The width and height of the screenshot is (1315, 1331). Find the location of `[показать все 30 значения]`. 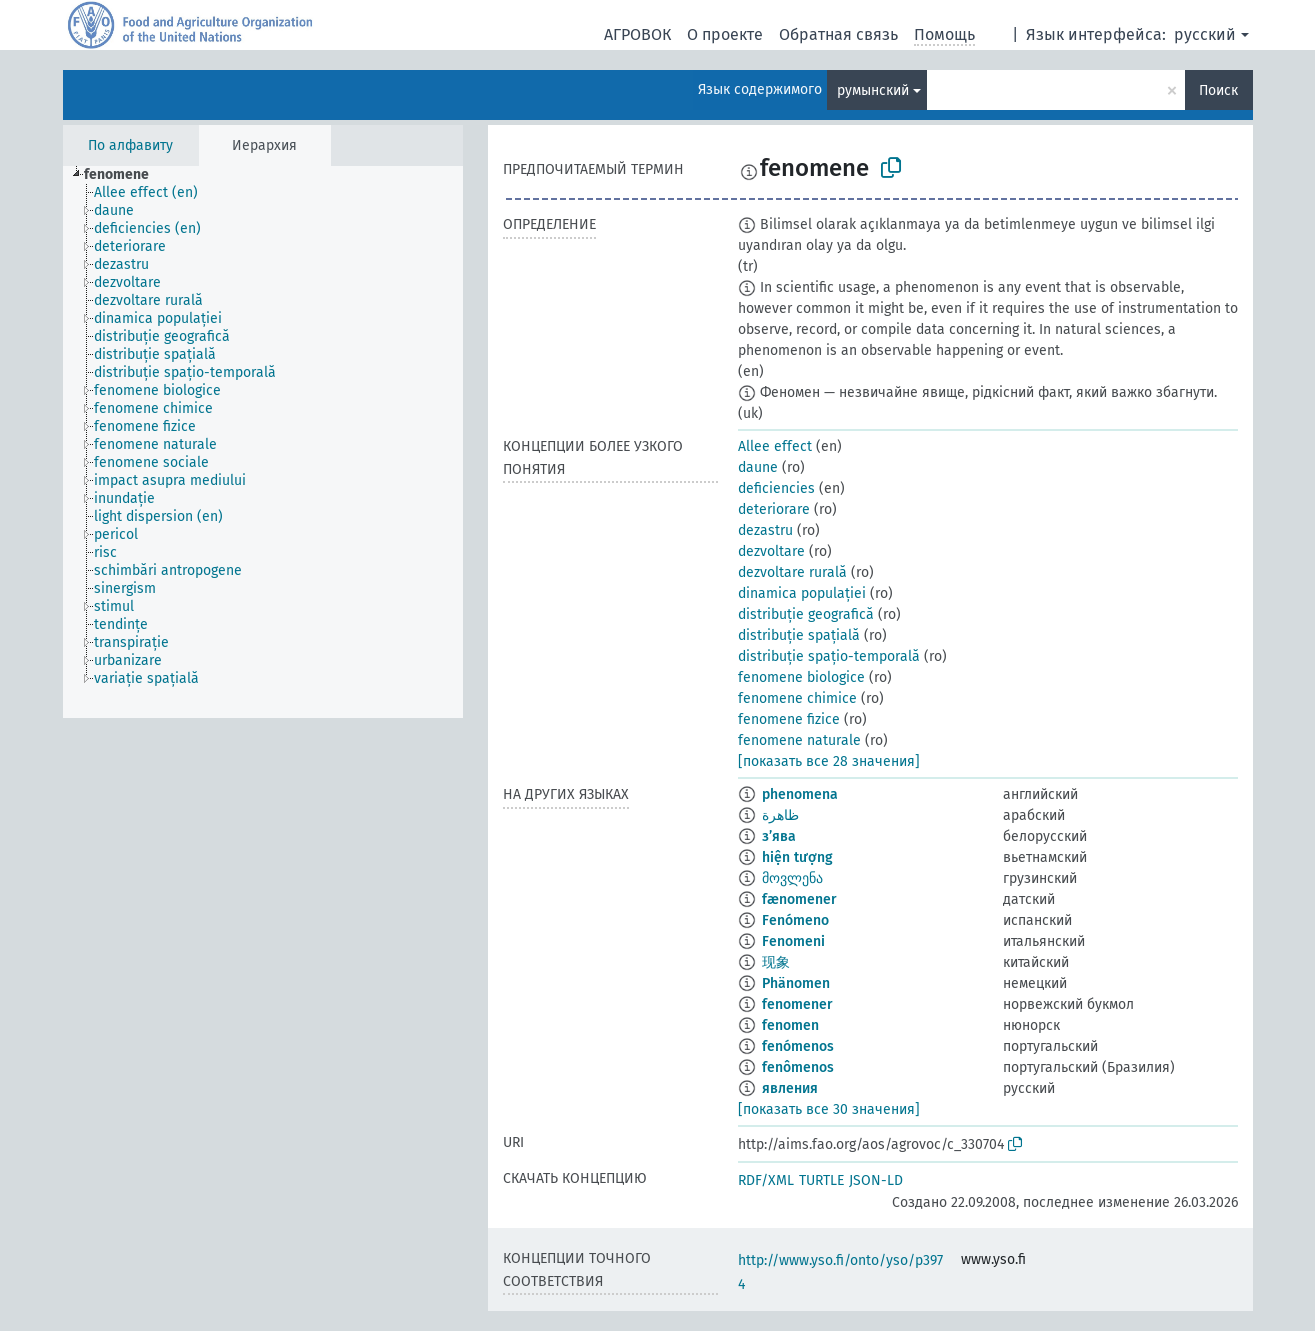

[показать все 30 значения] is located at coordinates (829, 1109).